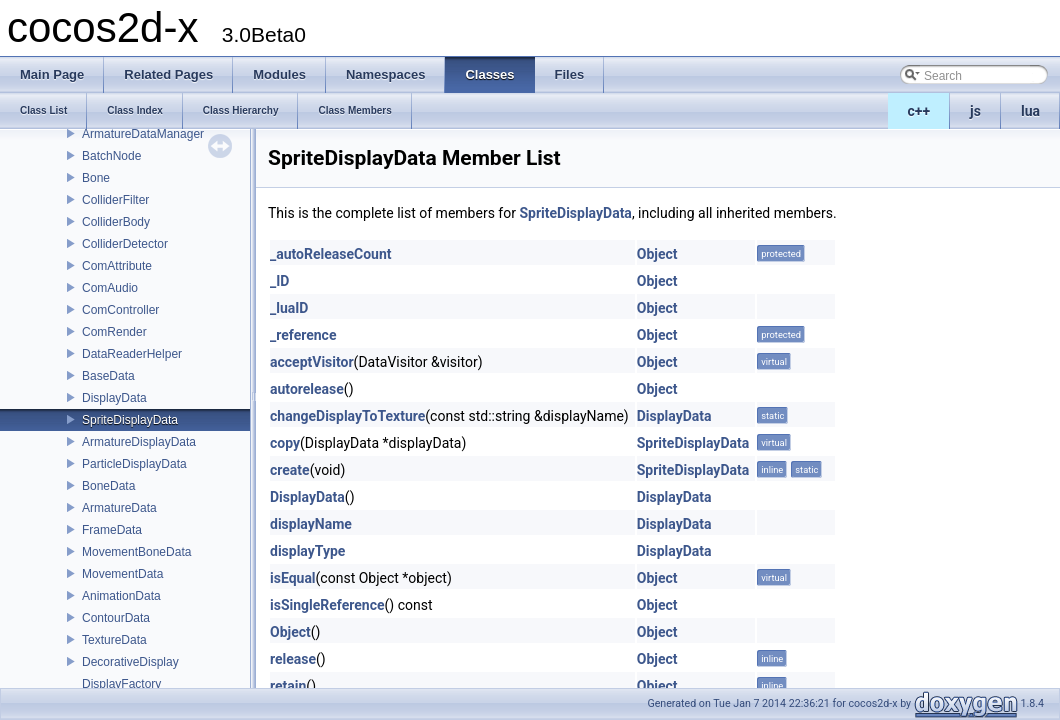 This screenshot has height=720, width=1060. I want to click on create, so click(290, 470).